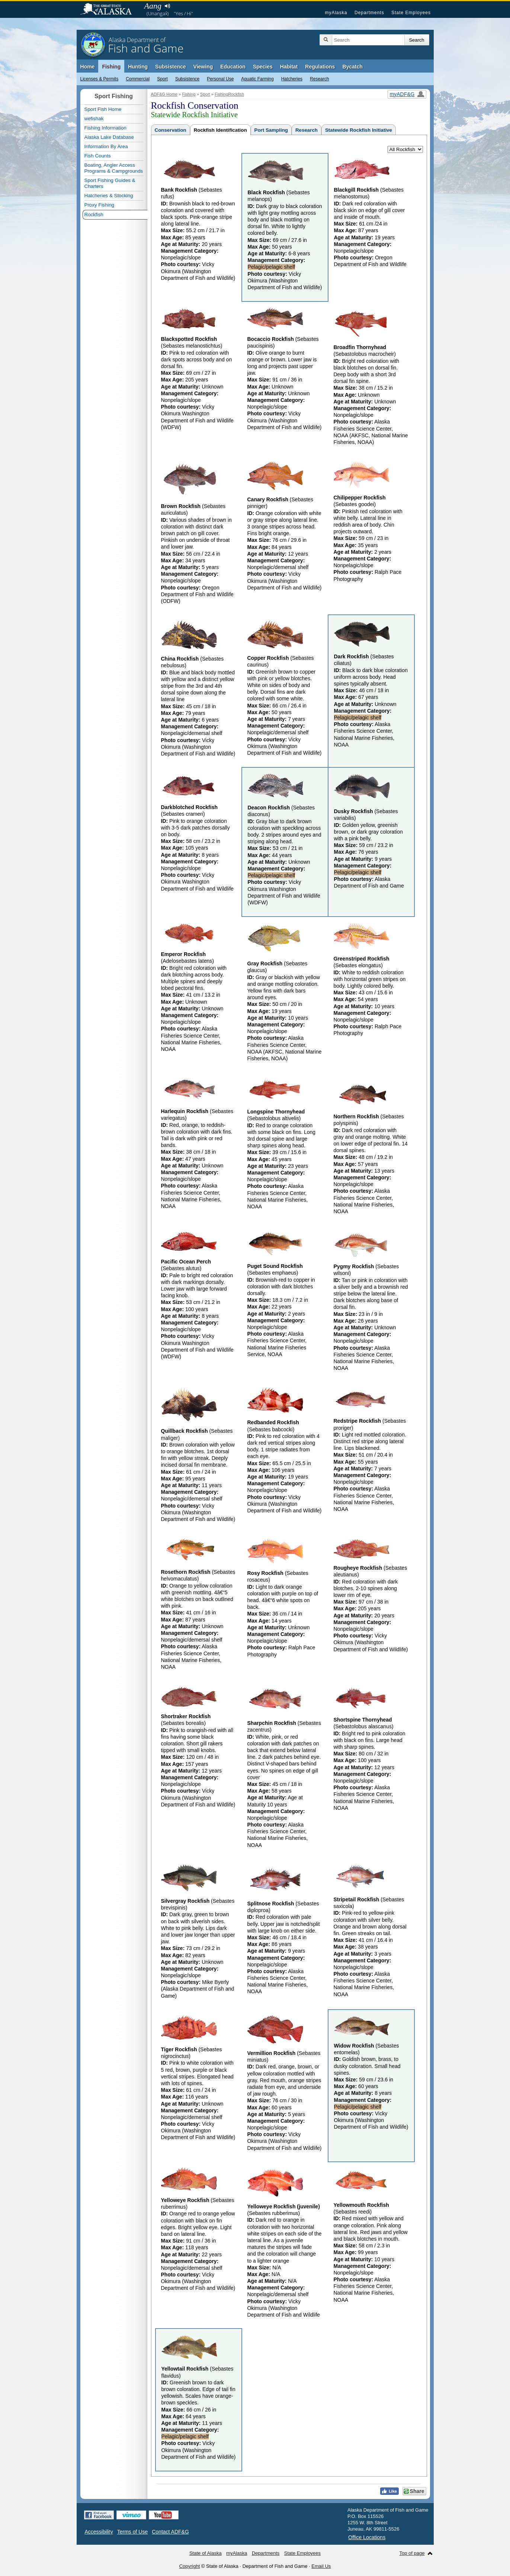 The image size is (510, 2576). I want to click on Email Us, so click(321, 2566).